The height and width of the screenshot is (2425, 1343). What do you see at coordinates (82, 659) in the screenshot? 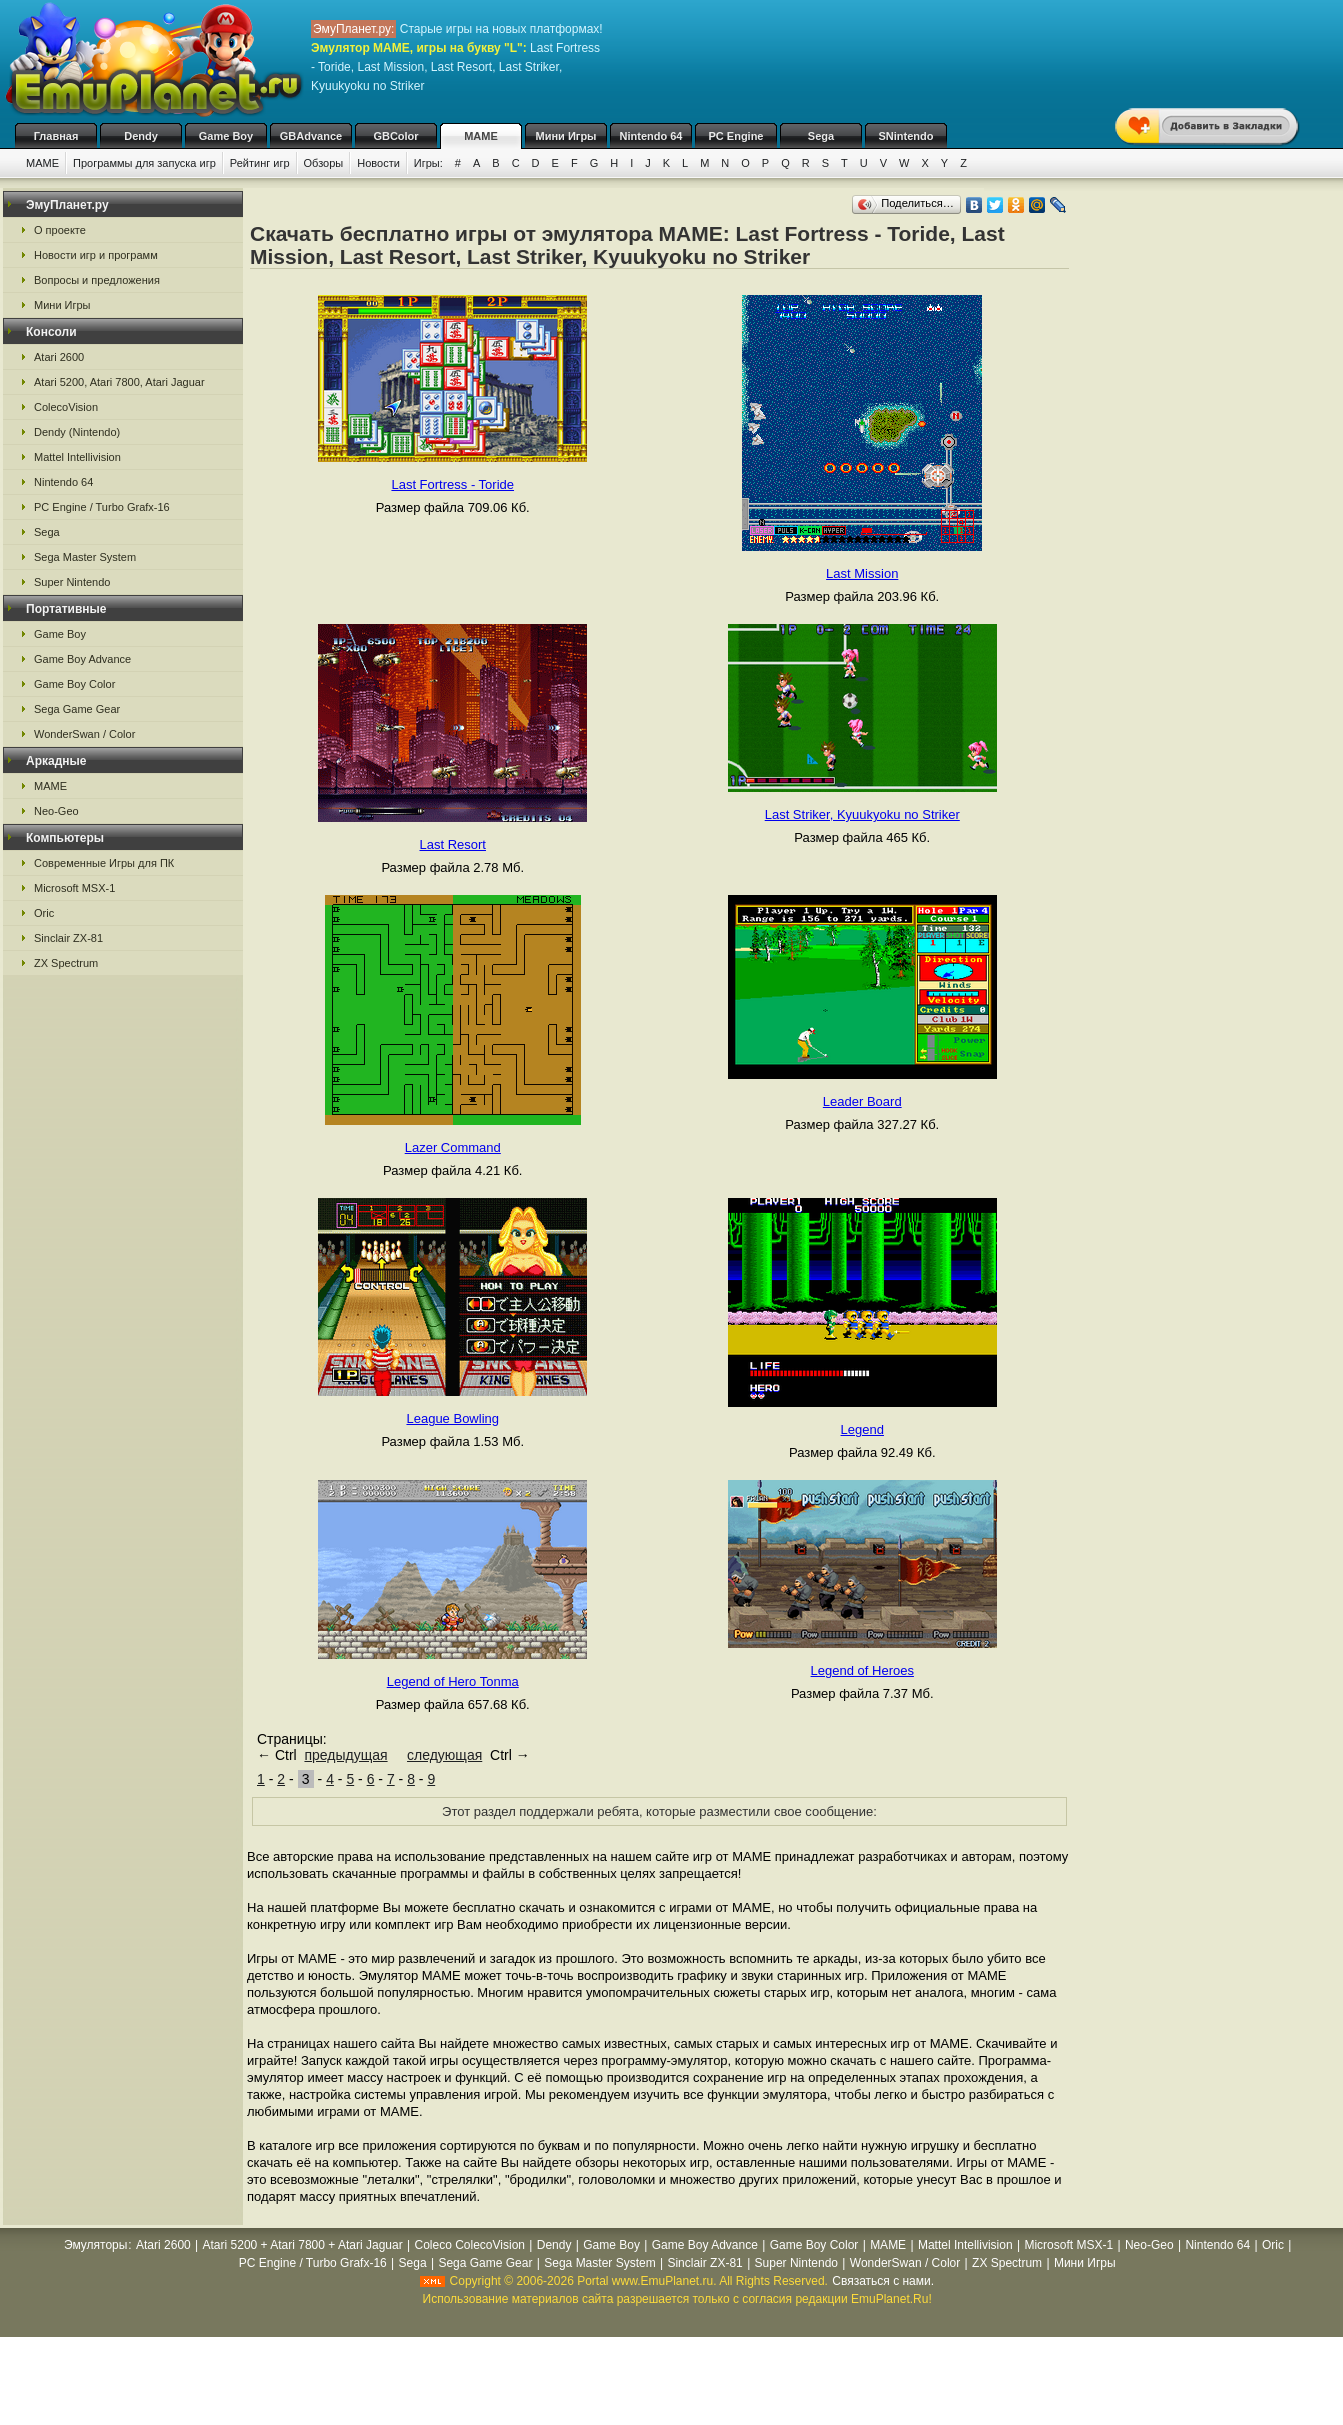
I see `Game Boy Advance` at bounding box center [82, 659].